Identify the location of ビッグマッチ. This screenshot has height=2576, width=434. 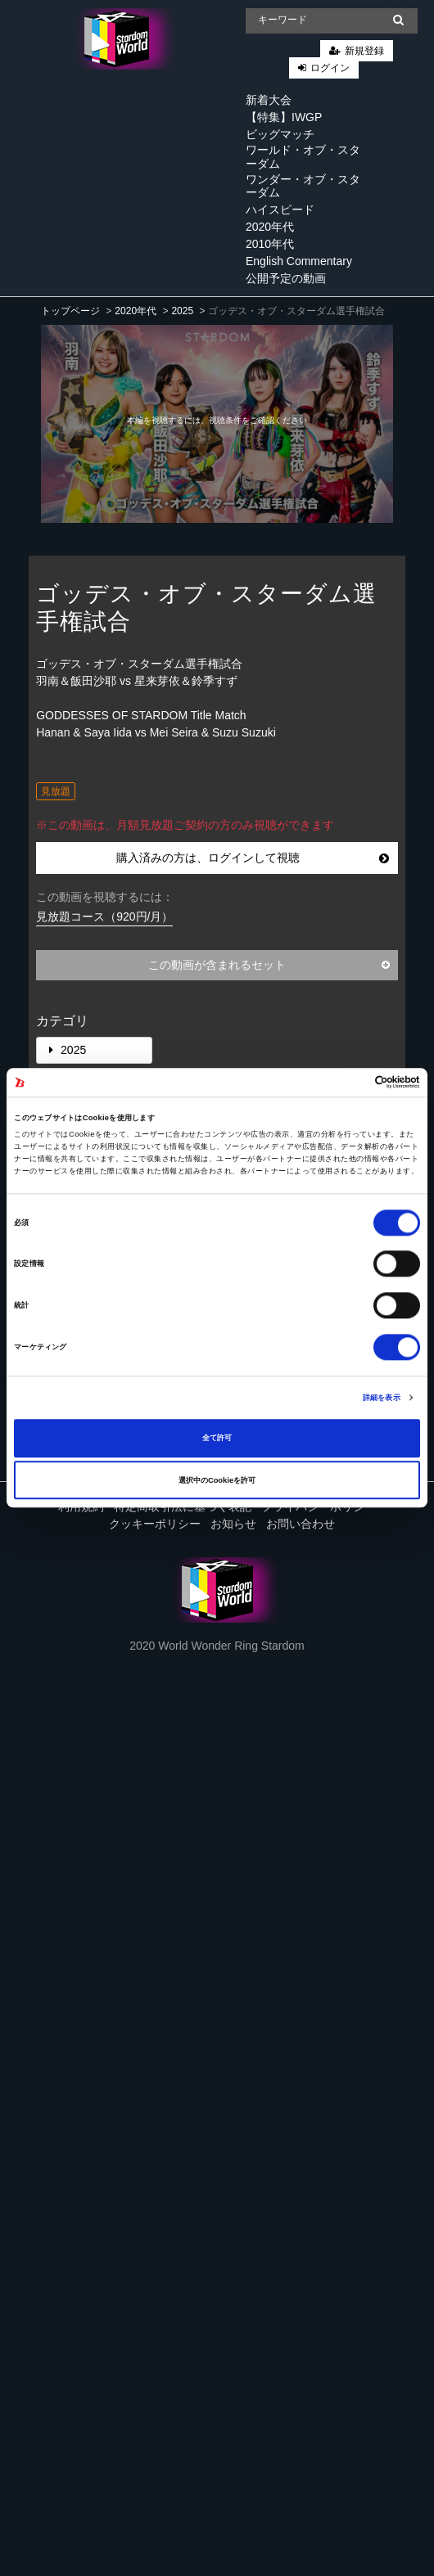
(280, 134).